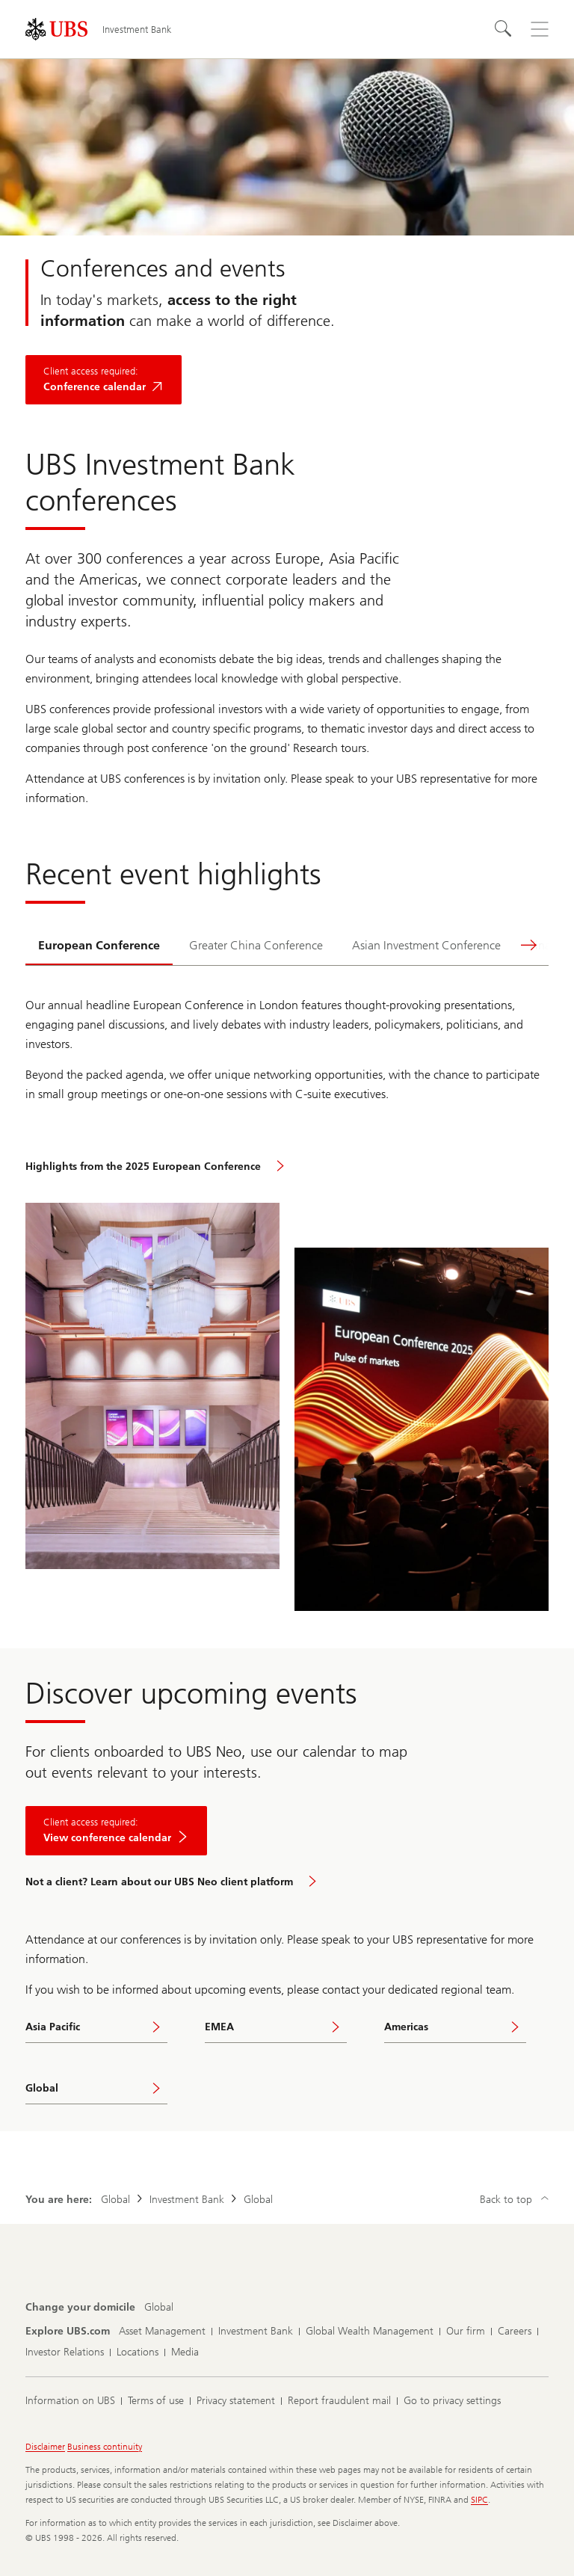 The image size is (574, 2576). I want to click on Disclaimer, so click(45, 2446).